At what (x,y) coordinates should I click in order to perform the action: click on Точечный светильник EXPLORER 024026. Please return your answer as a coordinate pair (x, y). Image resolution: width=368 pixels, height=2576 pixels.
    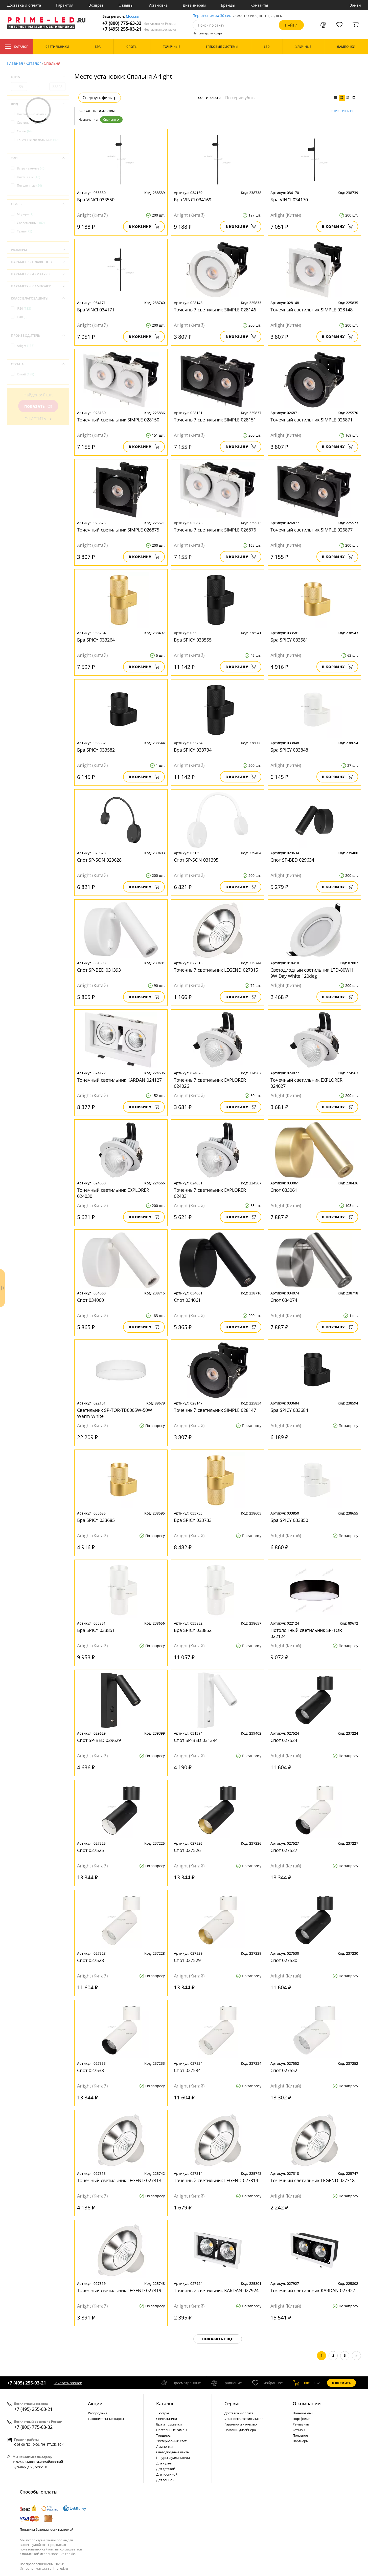
    Looking at the image, I should click on (210, 1083).